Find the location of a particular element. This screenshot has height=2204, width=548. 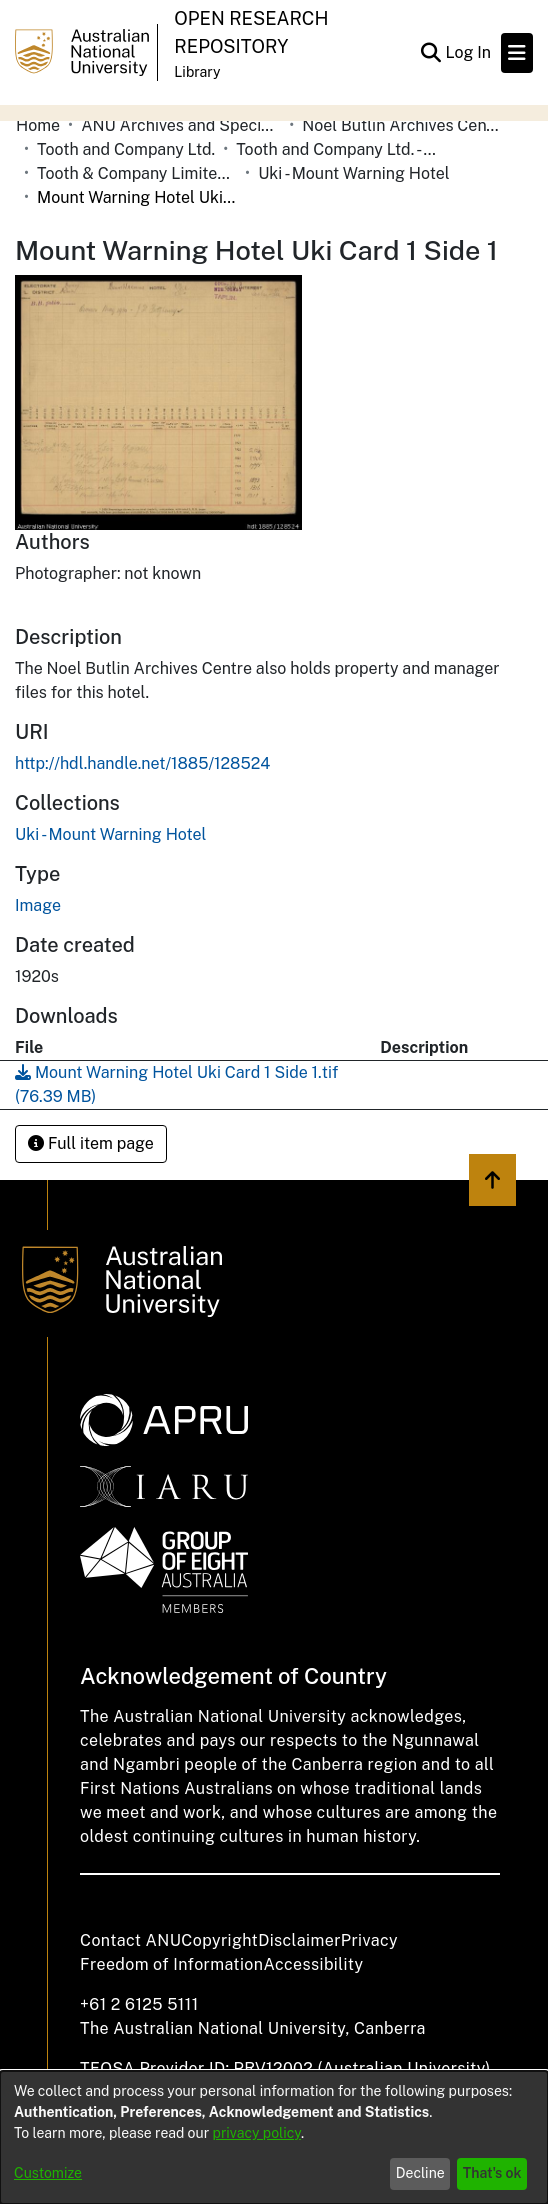

Home is located at coordinates (38, 125).